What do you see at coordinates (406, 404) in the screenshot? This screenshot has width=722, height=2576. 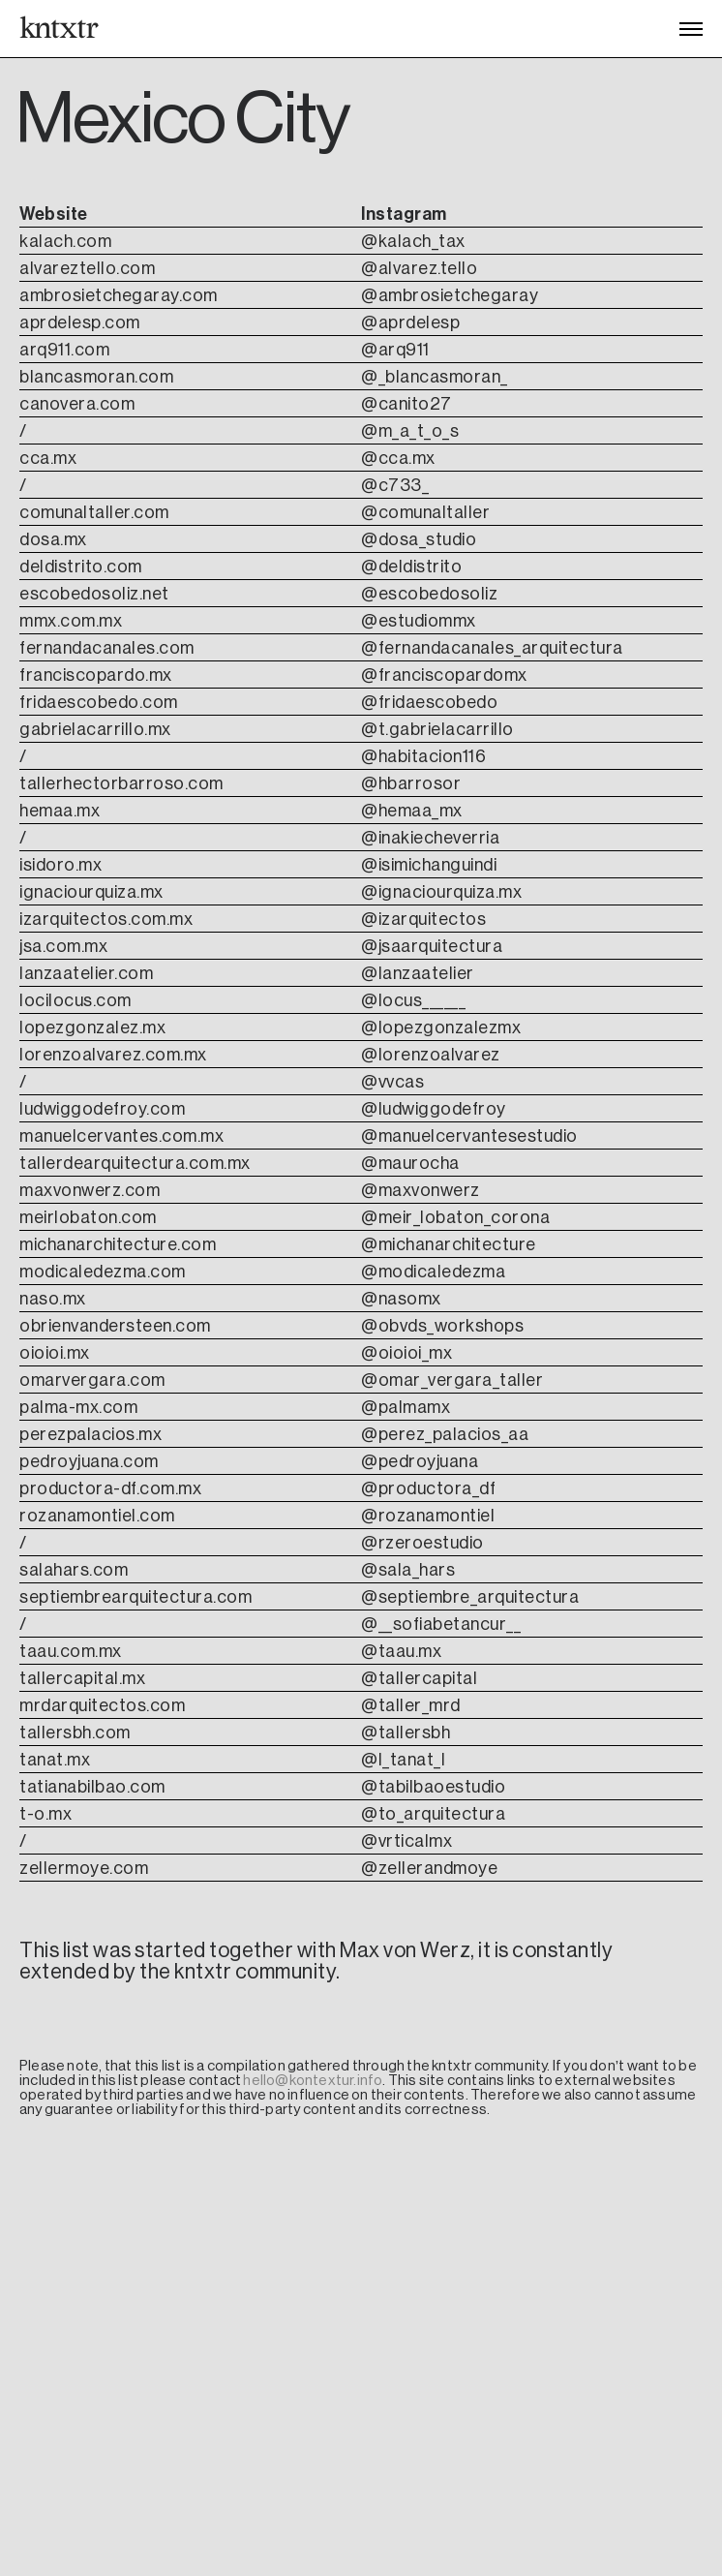 I see `@canito27` at bounding box center [406, 404].